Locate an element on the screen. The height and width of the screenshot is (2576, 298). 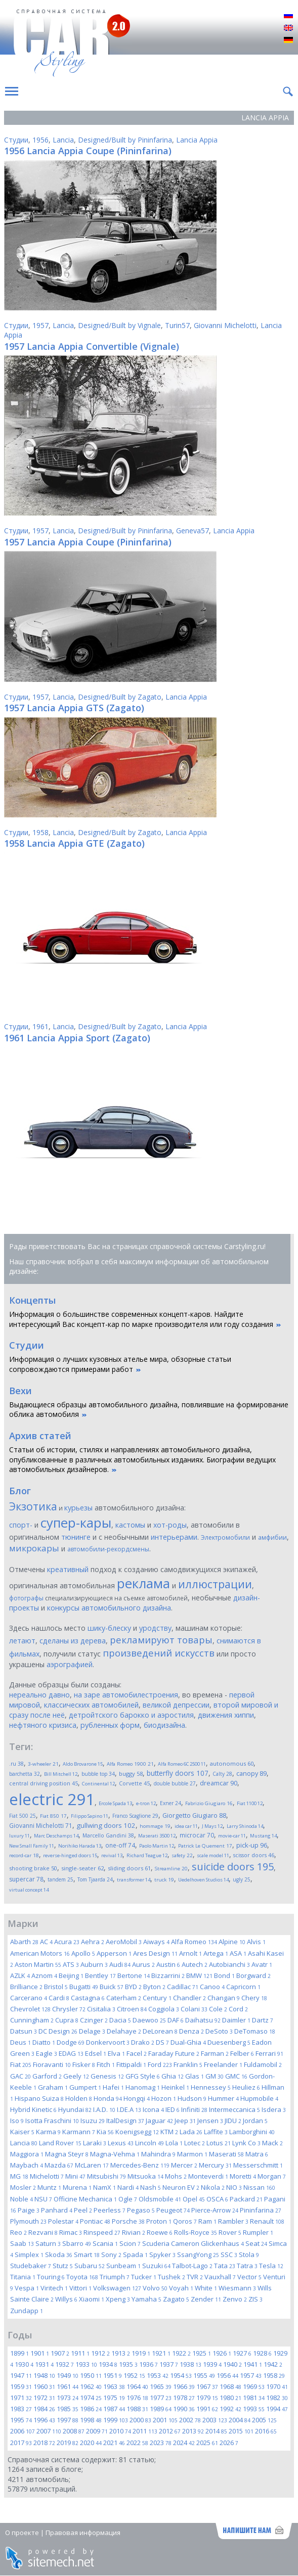
single-seater is located at coordinates (82, 1868).